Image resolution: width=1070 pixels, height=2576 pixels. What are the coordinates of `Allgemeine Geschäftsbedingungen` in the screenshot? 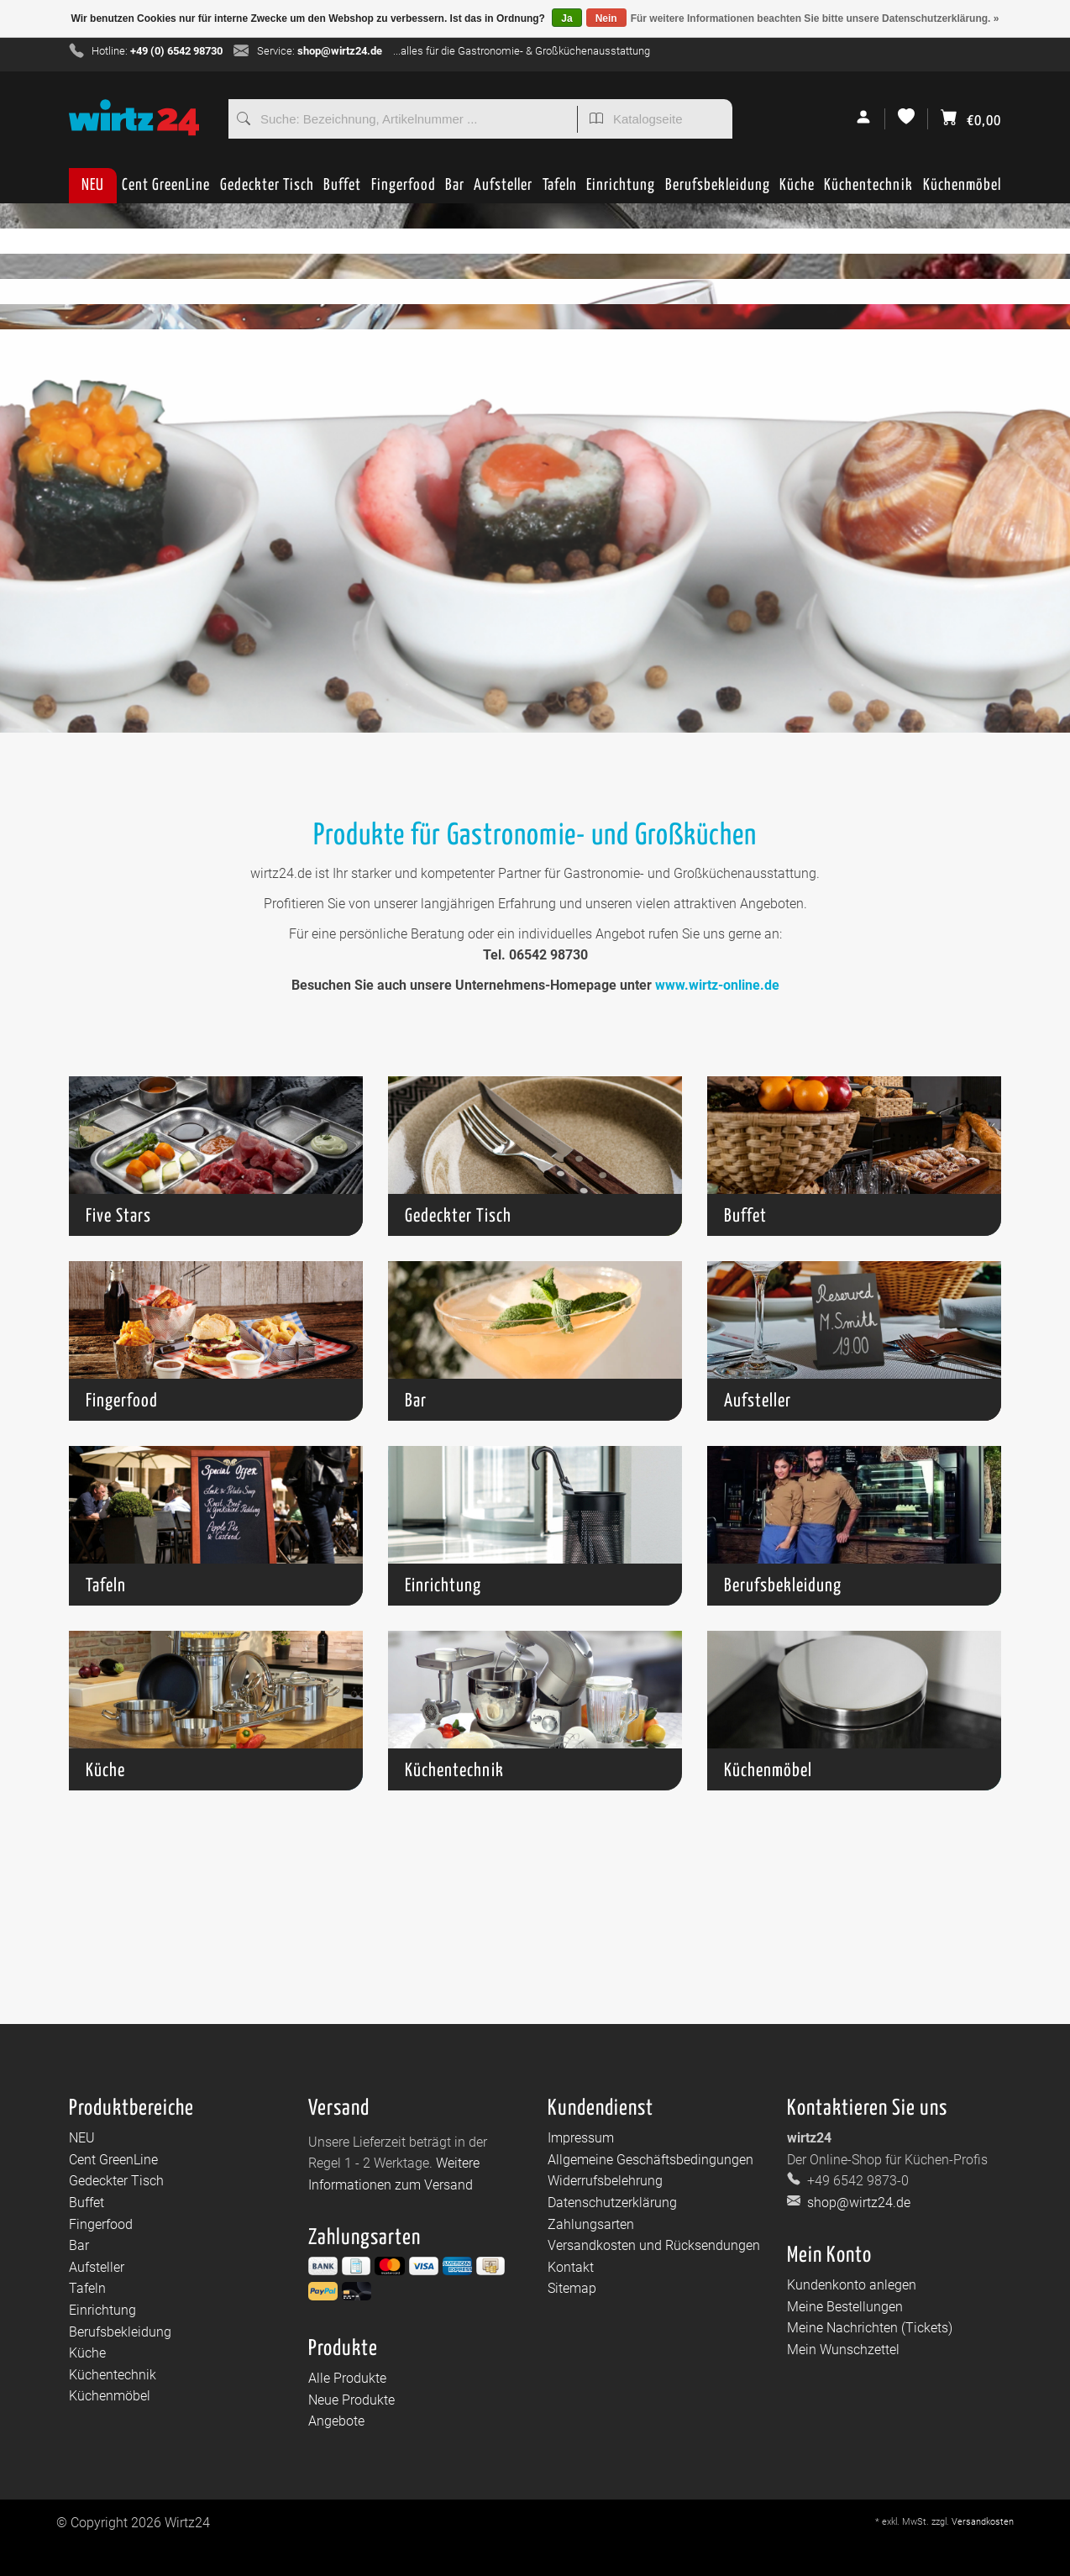 It's located at (650, 2160).